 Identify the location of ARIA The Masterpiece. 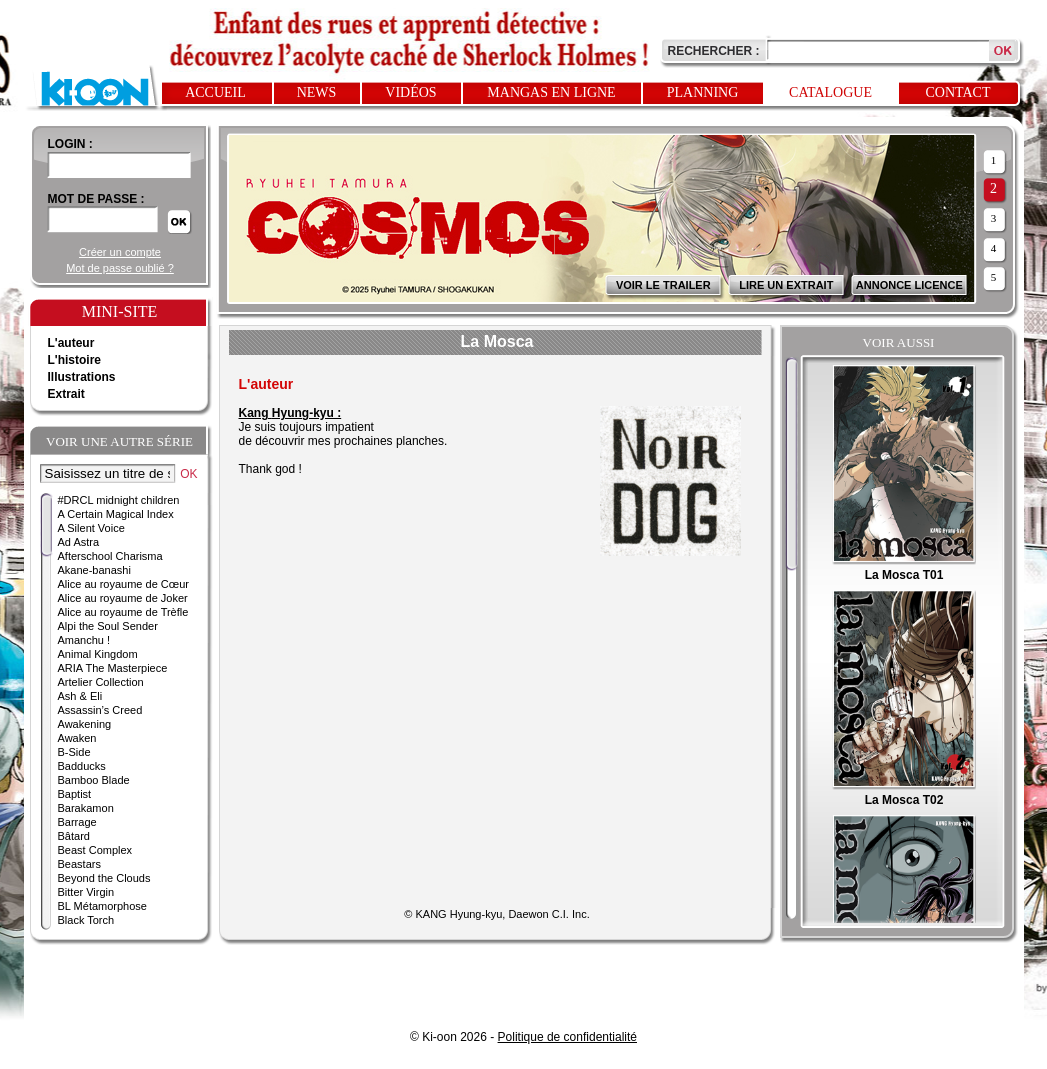
(113, 668).